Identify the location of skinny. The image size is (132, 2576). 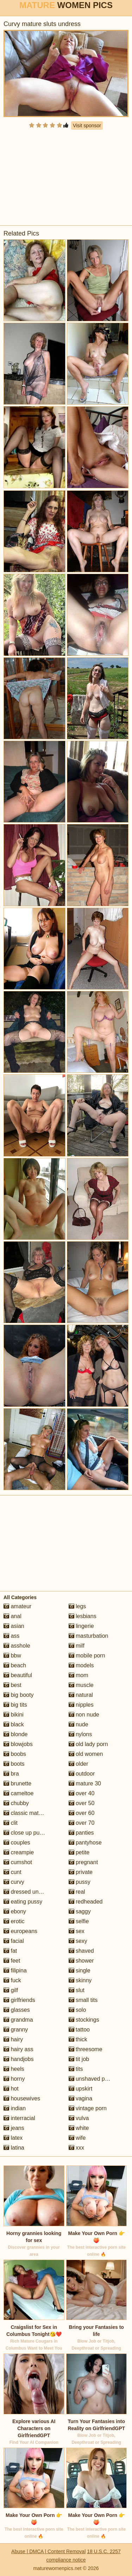
(80, 1980).